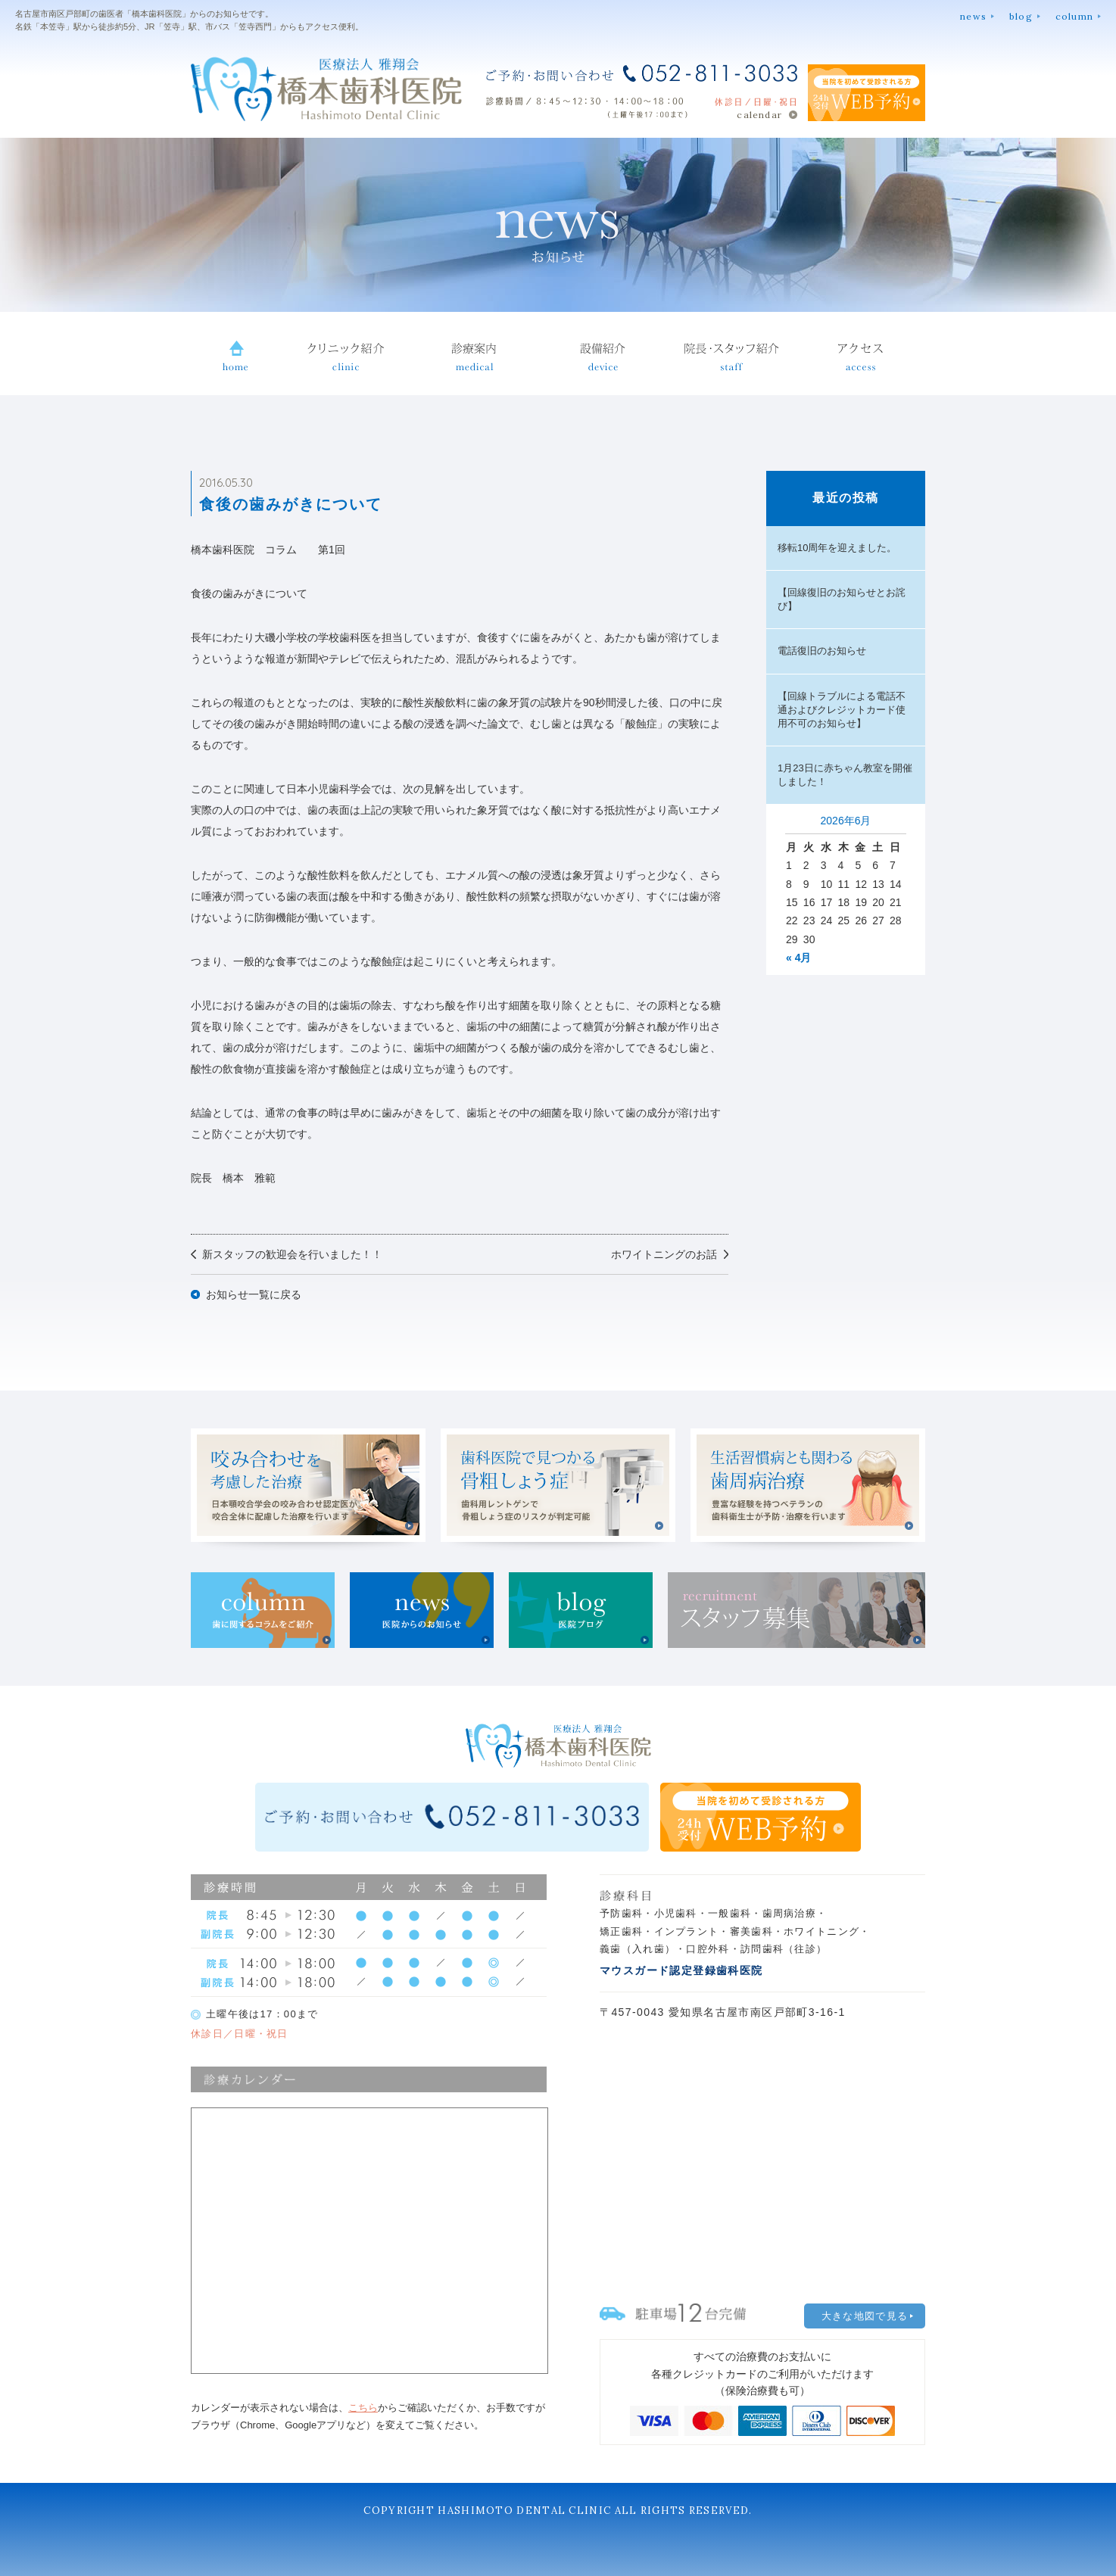  Describe the element at coordinates (664, 1254) in the screenshot. I see `ホワイトニングのお話` at that location.